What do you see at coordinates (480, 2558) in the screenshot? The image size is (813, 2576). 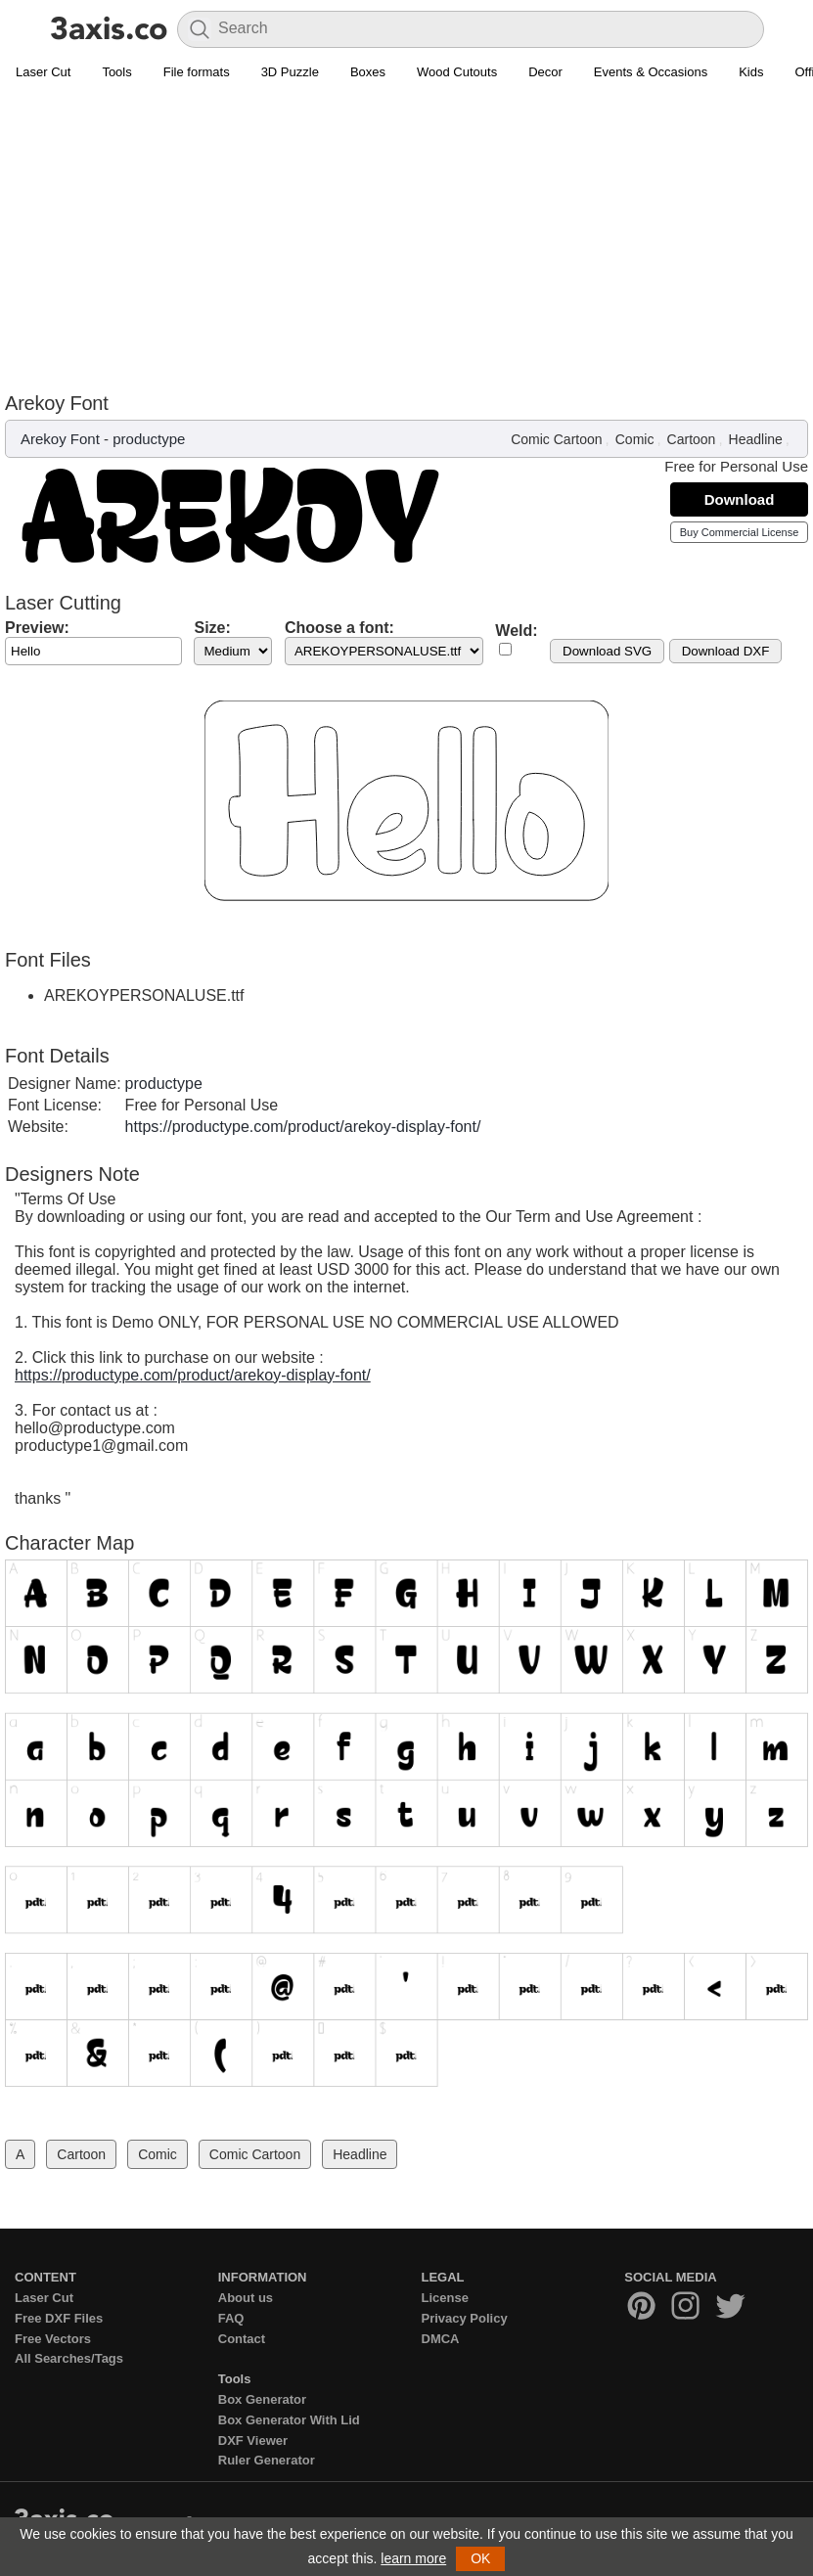 I see `OK [button]` at bounding box center [480, 2558].